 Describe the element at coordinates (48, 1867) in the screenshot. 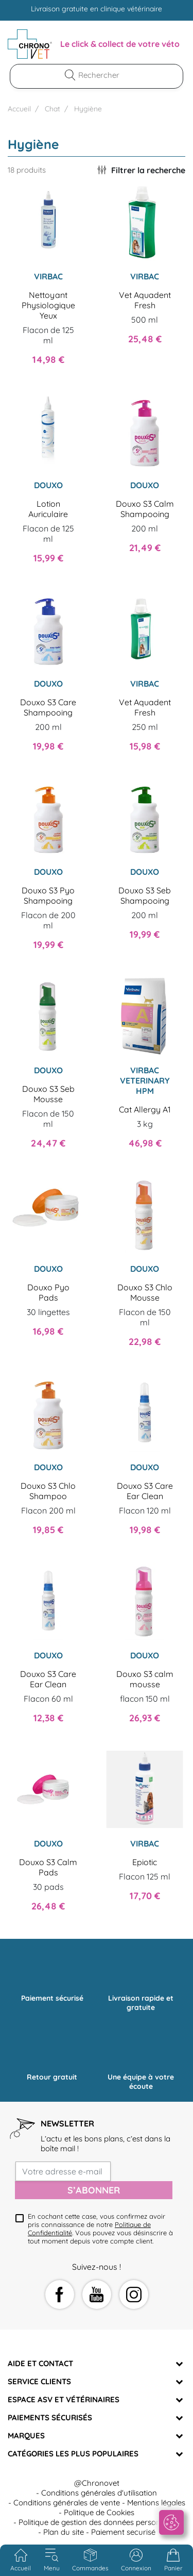

I see `Douxo S3 Calm Pads` at that location.